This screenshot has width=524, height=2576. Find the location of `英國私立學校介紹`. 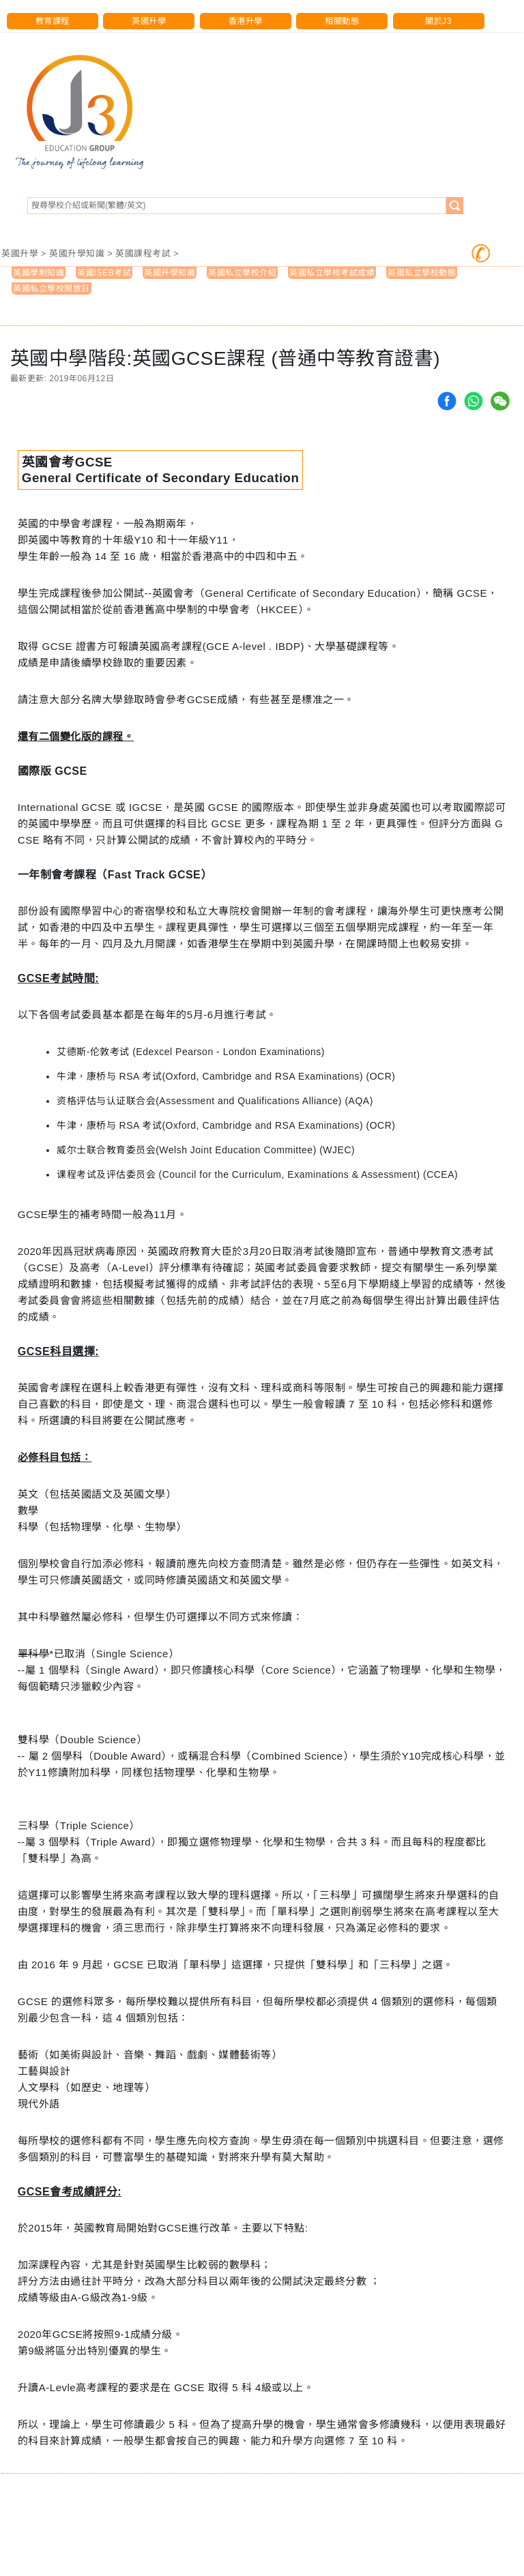

英國私立學校介紹 is located at coordinates (242, 273).